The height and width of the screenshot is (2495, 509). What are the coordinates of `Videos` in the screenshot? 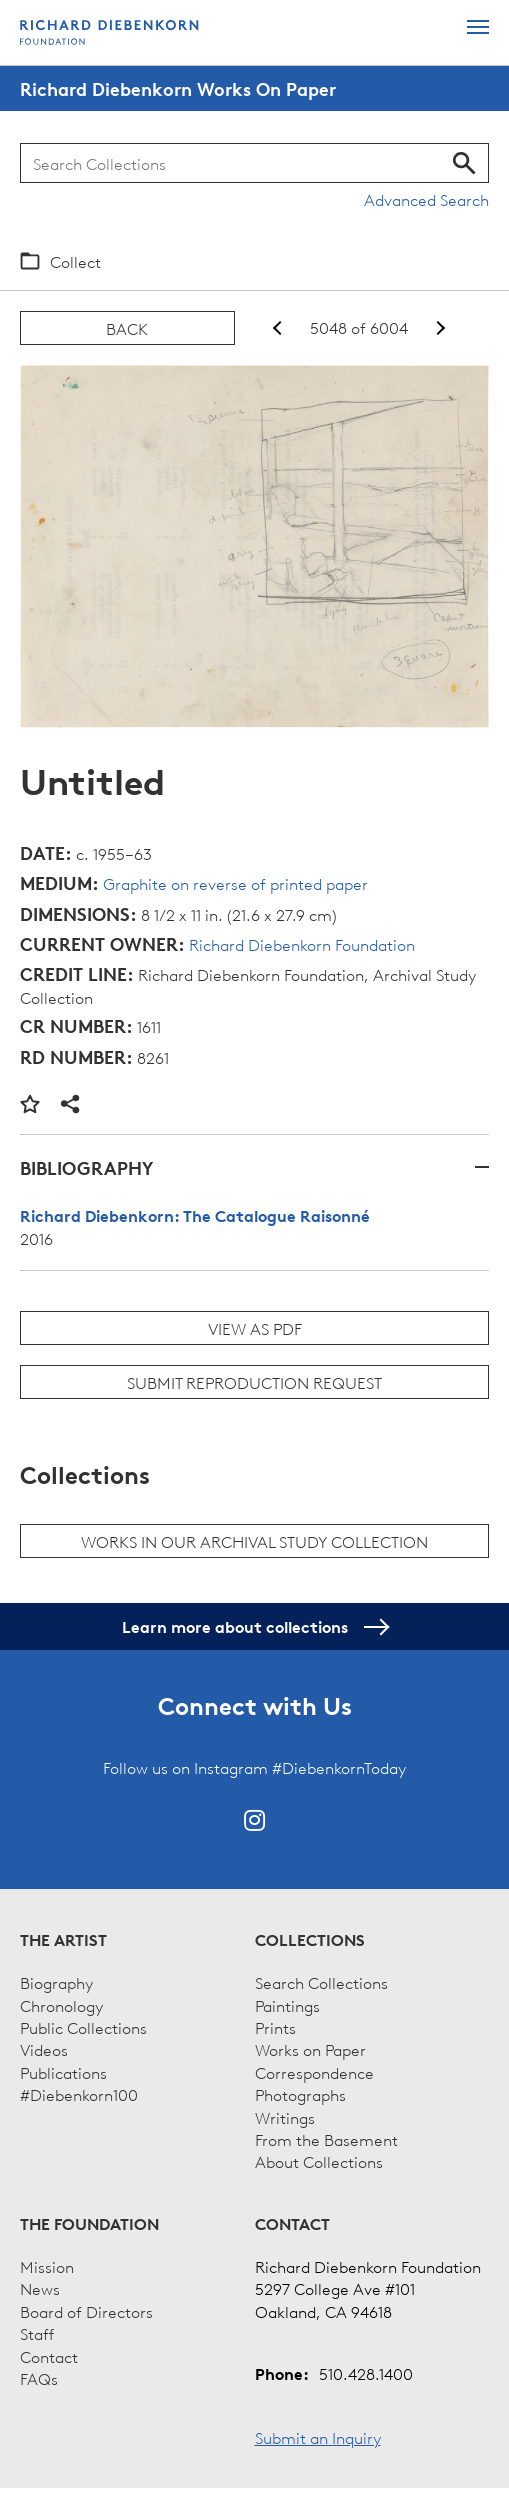 It's located at (44, 2049).